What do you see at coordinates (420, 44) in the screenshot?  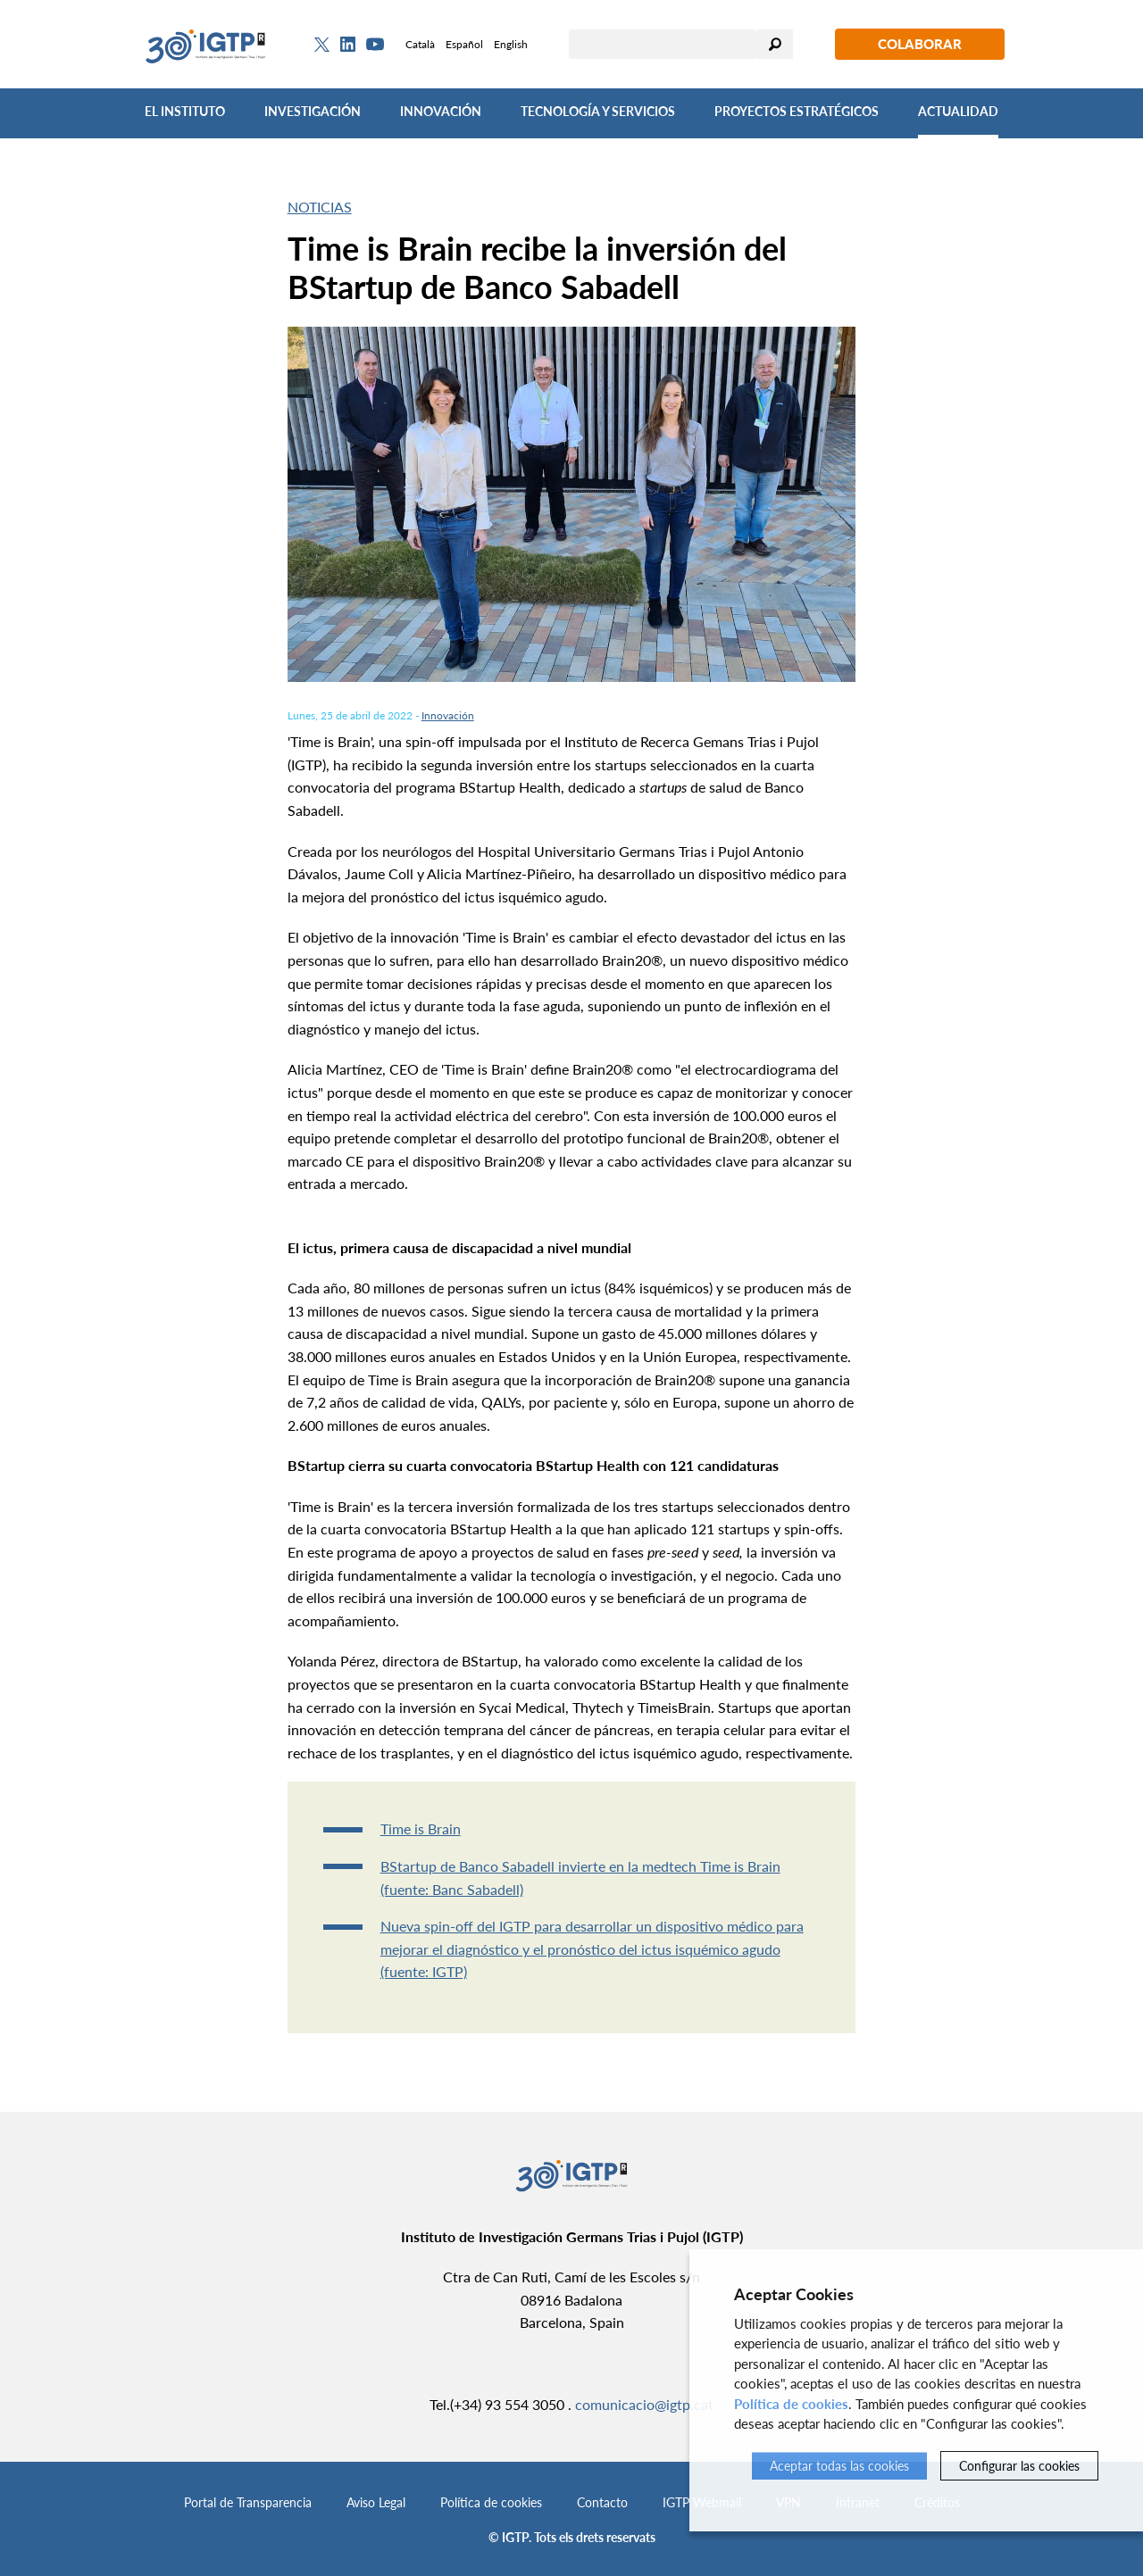 I see `Català` at bounding box center [420, 44].